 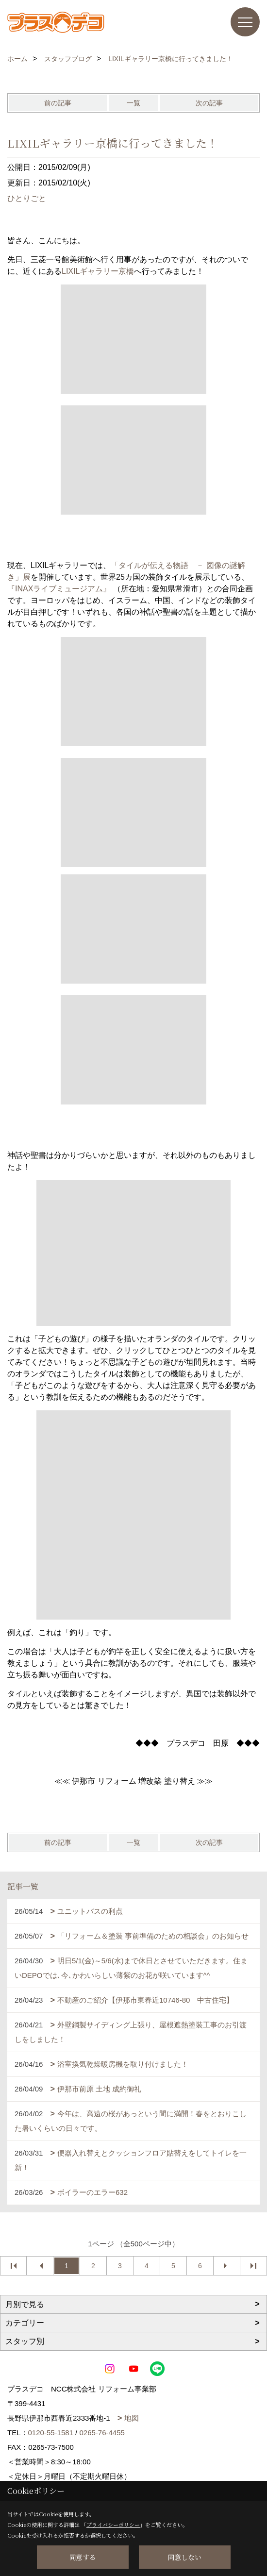 What do you see at coordinates (50, 2432) in the screenshot?
I see `0120-55-1581` at bounding box center [50, 2432].